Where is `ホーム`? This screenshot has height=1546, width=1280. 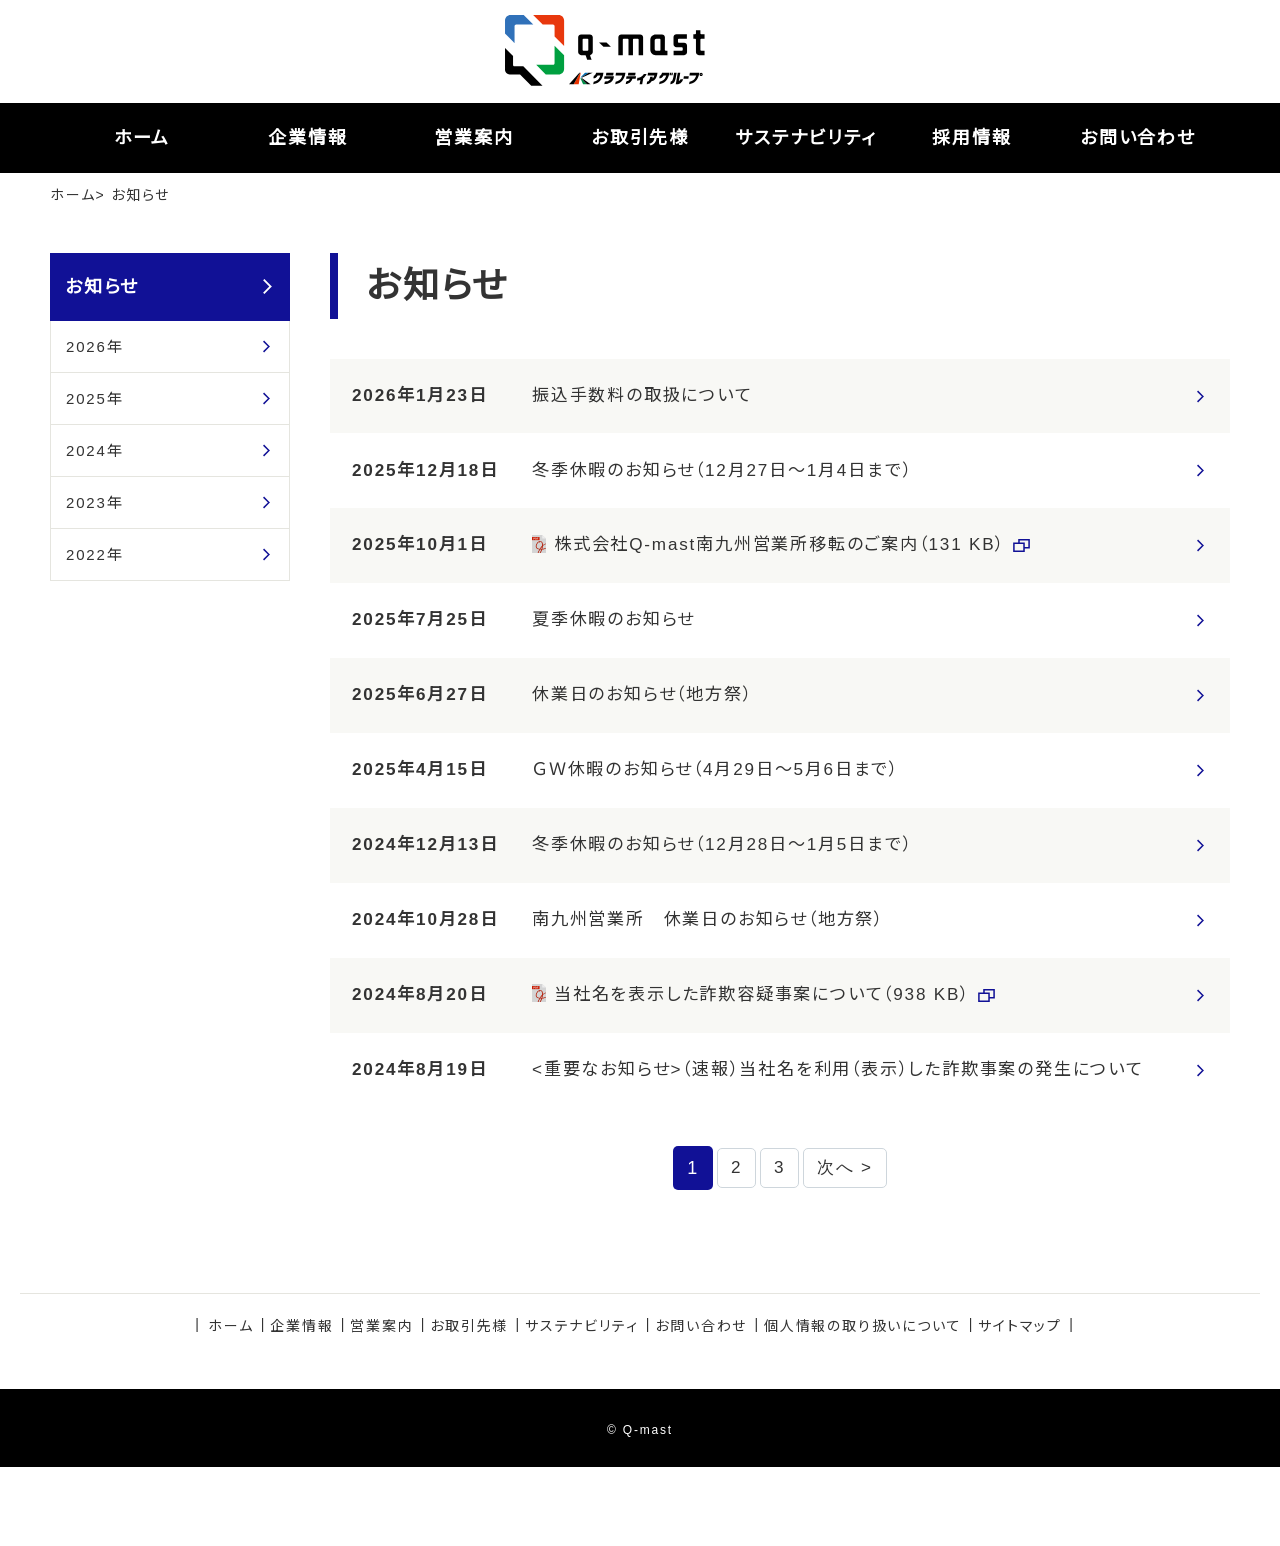 ホーム is located at coordinates (72, 195).